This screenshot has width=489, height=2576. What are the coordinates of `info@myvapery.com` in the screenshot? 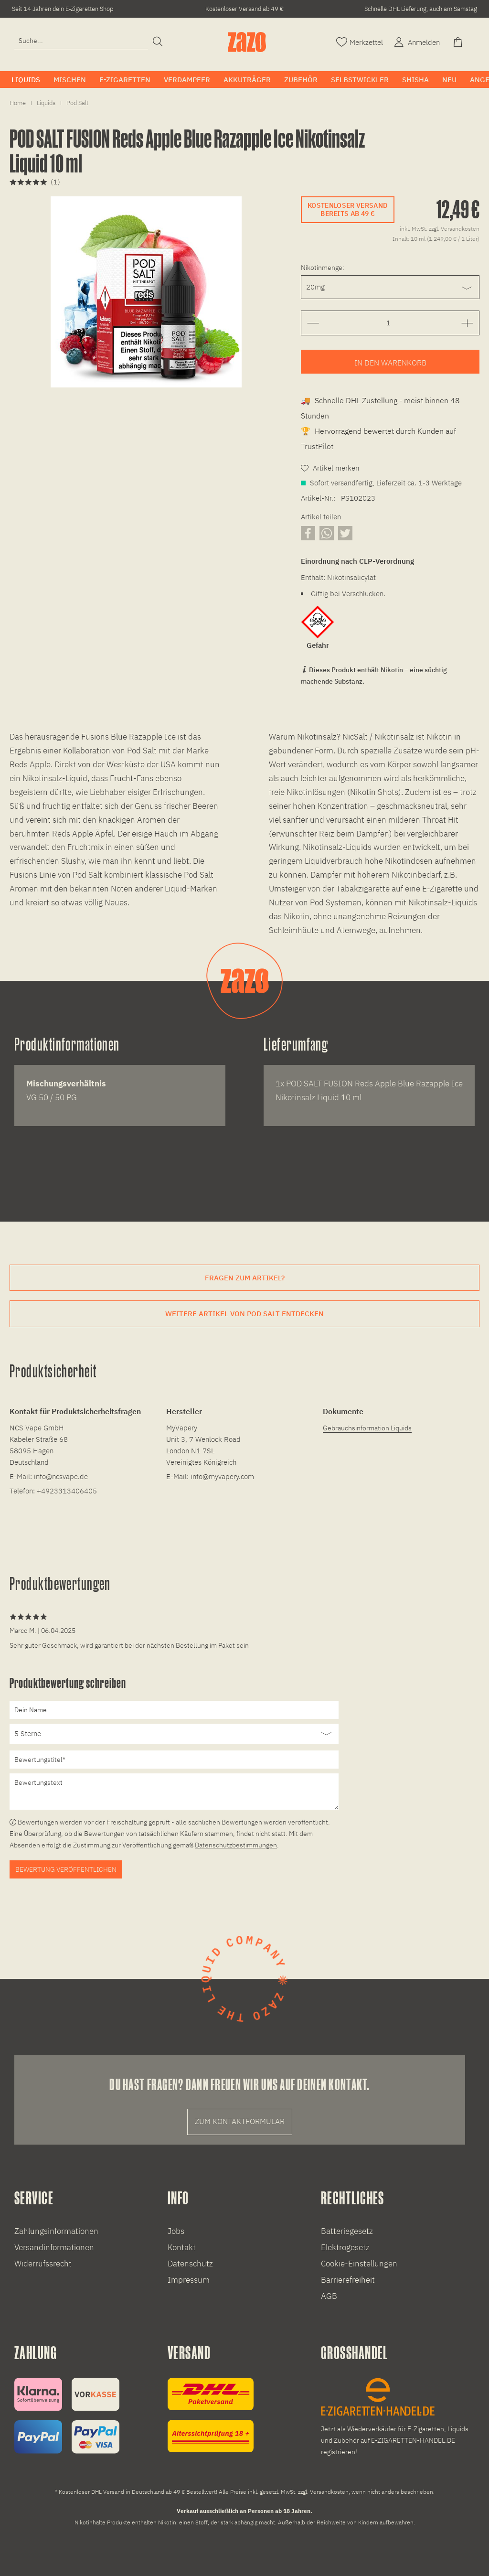 It's located at (222, 1476).